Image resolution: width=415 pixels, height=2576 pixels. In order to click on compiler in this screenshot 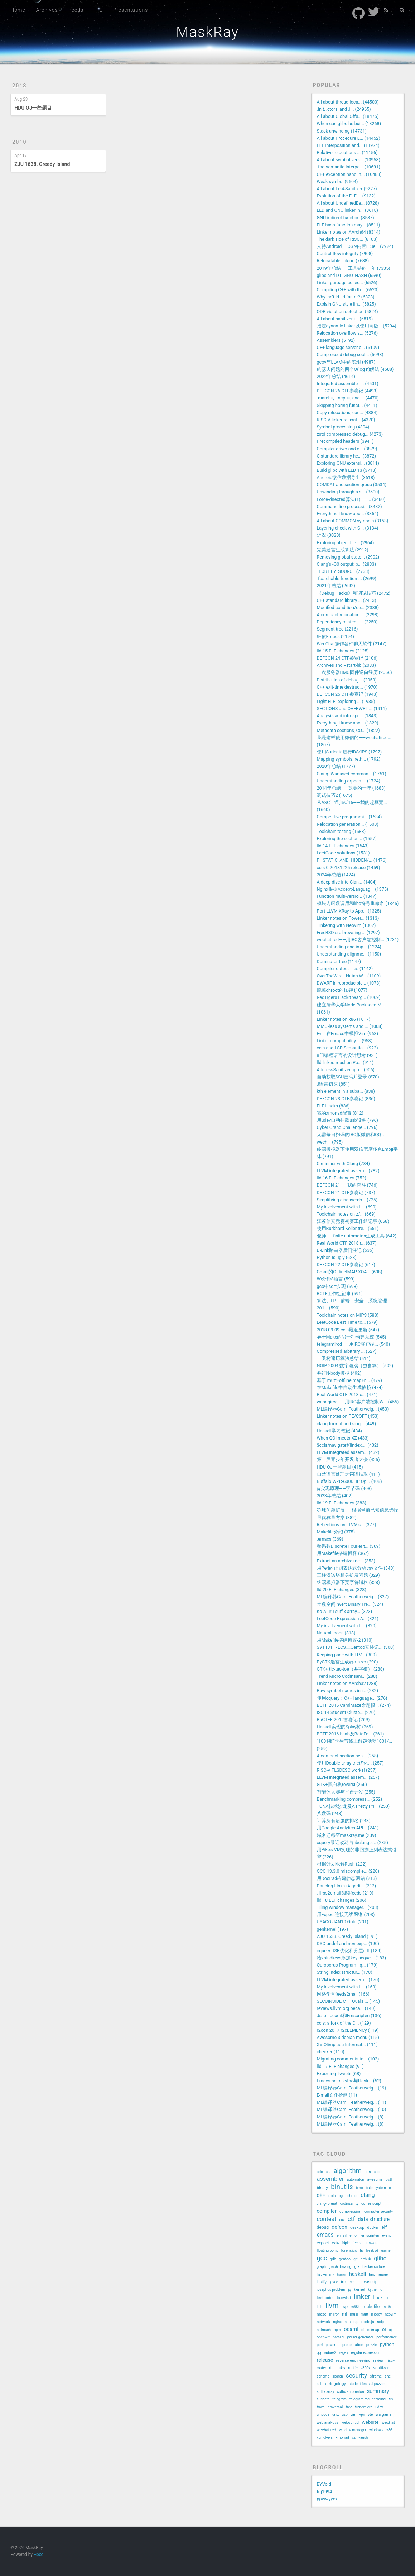, I will do `click(327, 2211)`.